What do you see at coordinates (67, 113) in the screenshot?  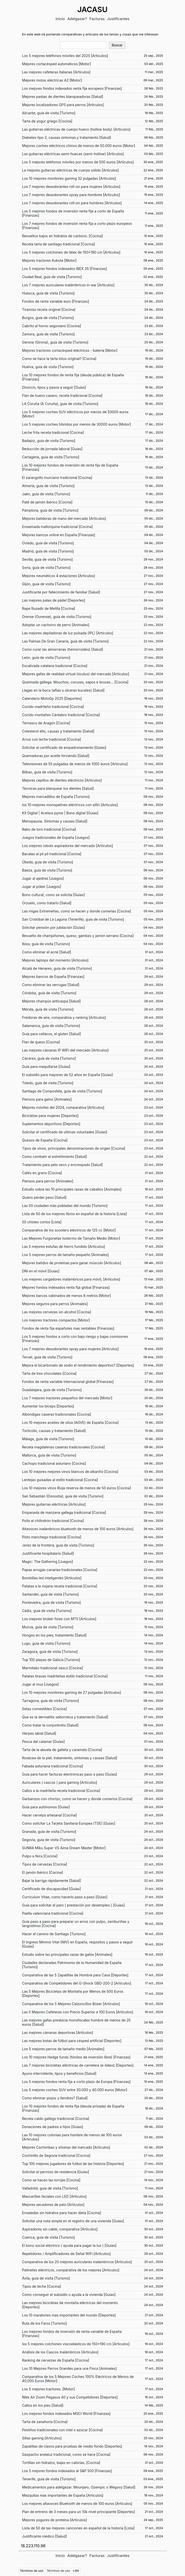 I see `Turismo` at bounding box center [67, 113].